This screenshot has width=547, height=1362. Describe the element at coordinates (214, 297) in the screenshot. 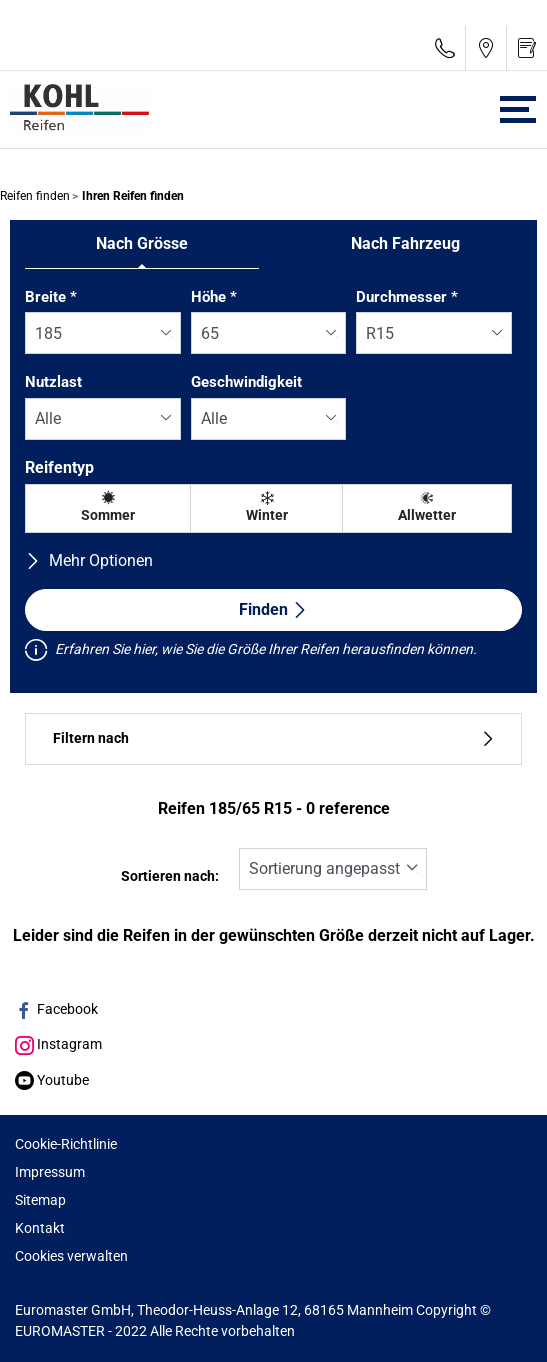

I see `Höhe *` at that location.